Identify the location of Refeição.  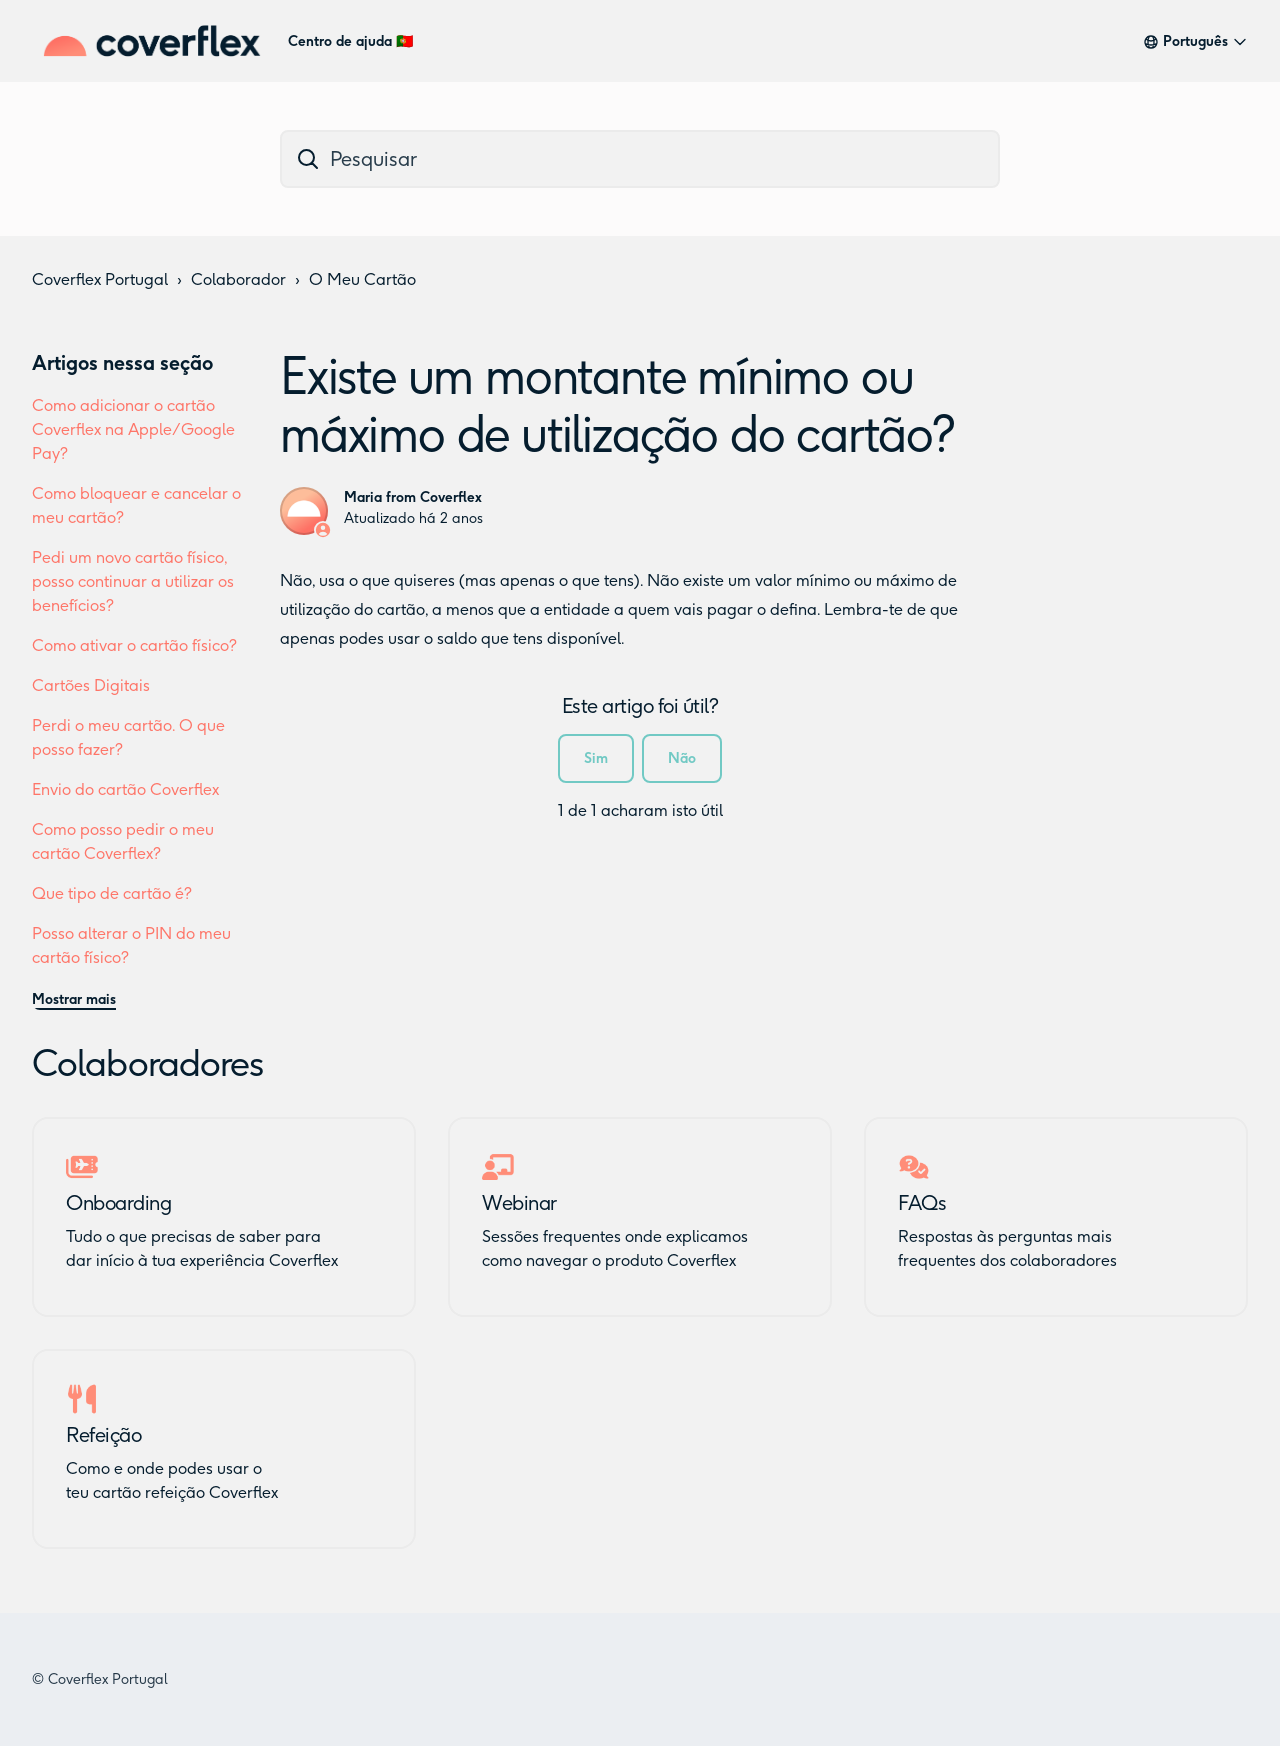
(103, 1435).